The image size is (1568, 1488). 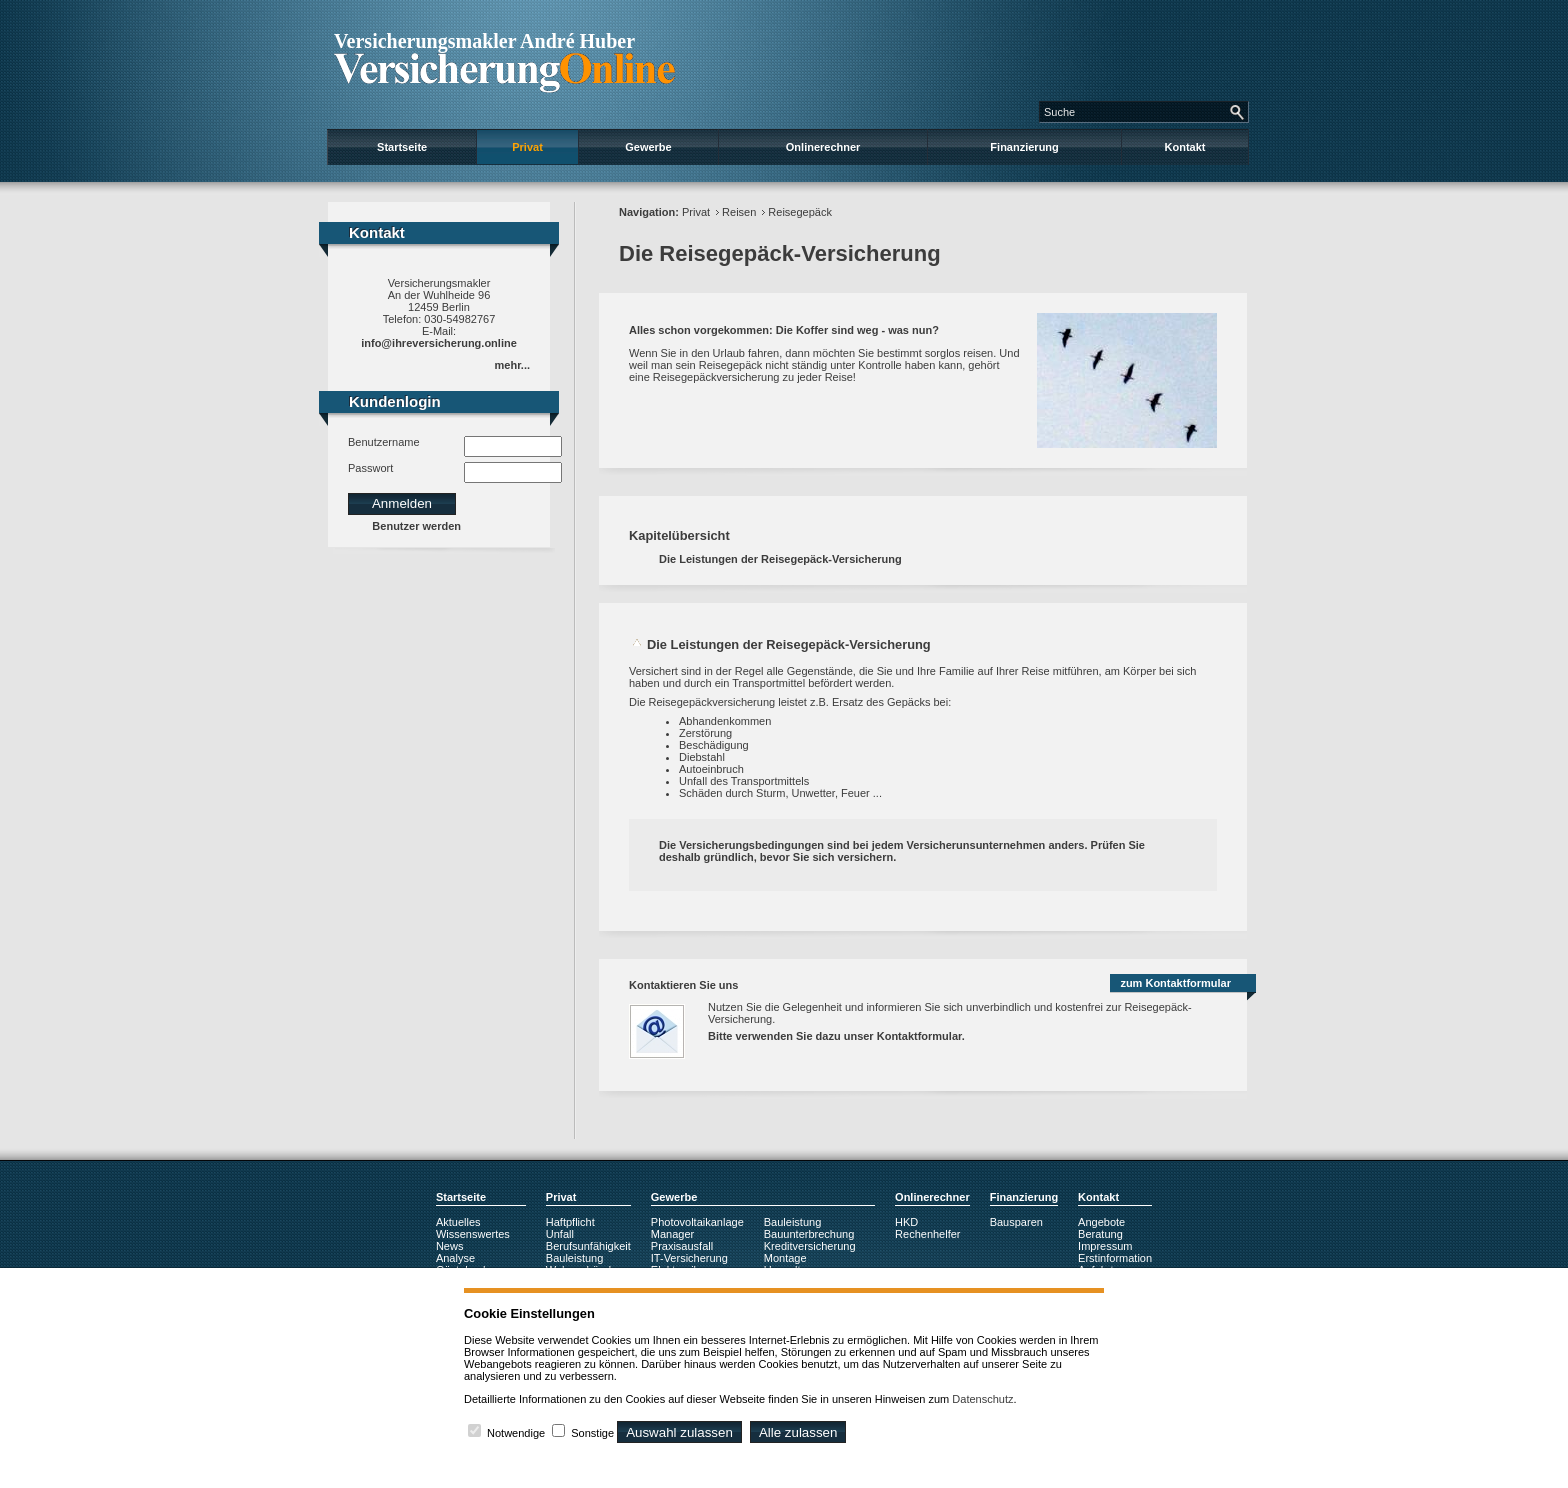 I want to click on News, so click(x=450, y=1246).